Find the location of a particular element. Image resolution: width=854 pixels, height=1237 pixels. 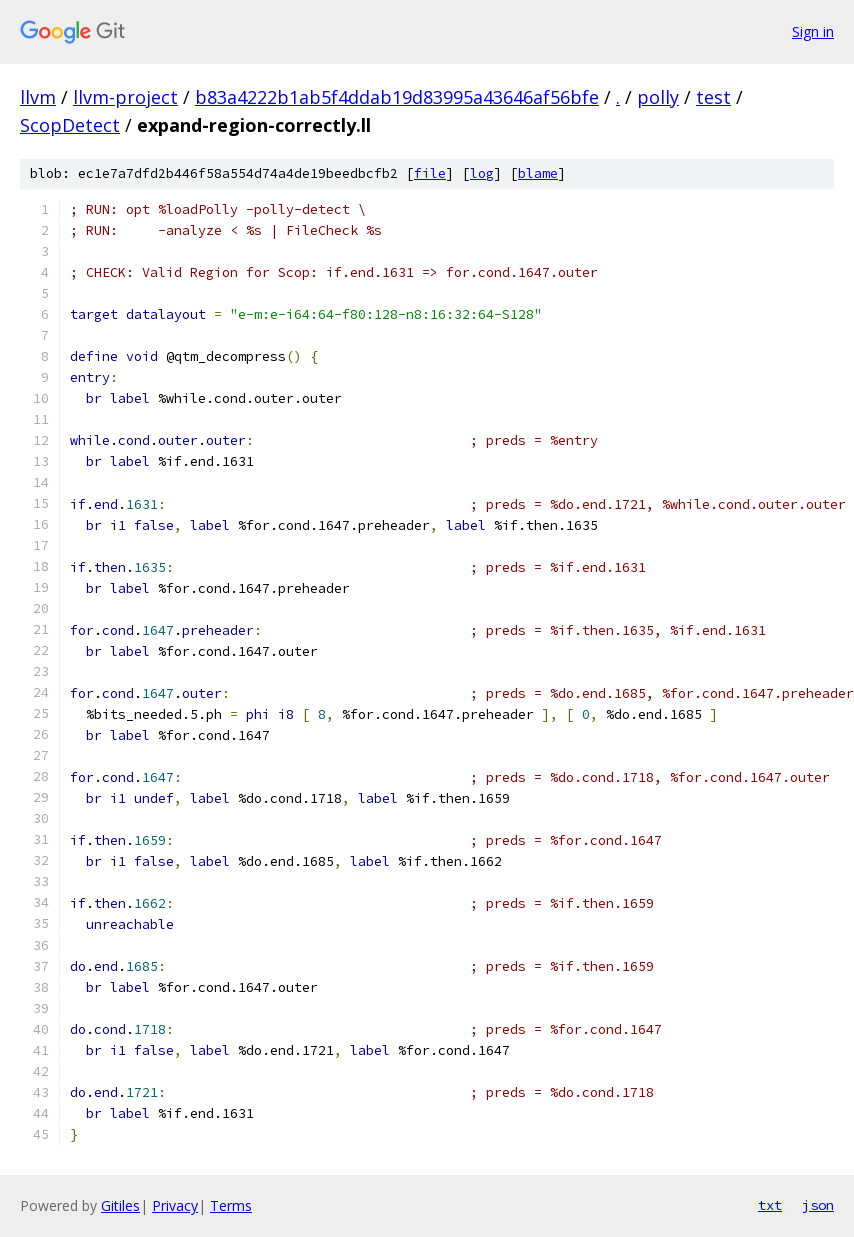

file is located at coordinates (430, 173).